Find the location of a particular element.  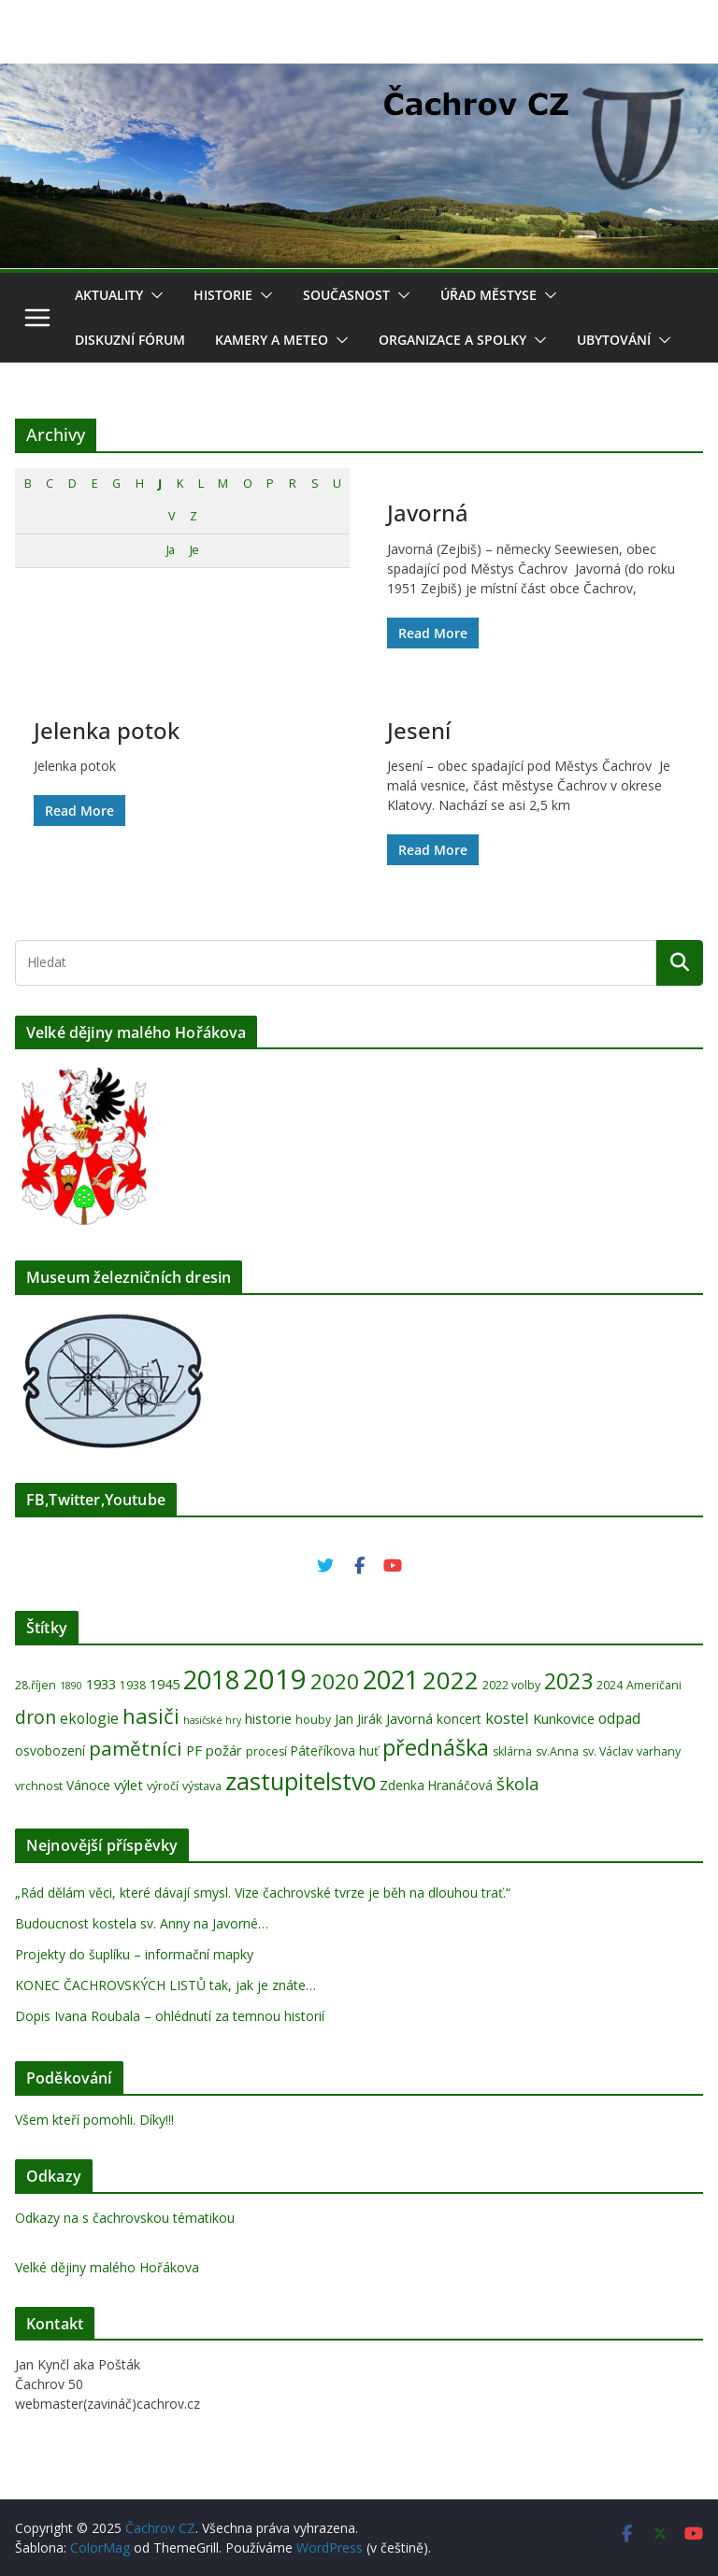

PF [PF (6 položek)] is located at coordinates (194, 1750).